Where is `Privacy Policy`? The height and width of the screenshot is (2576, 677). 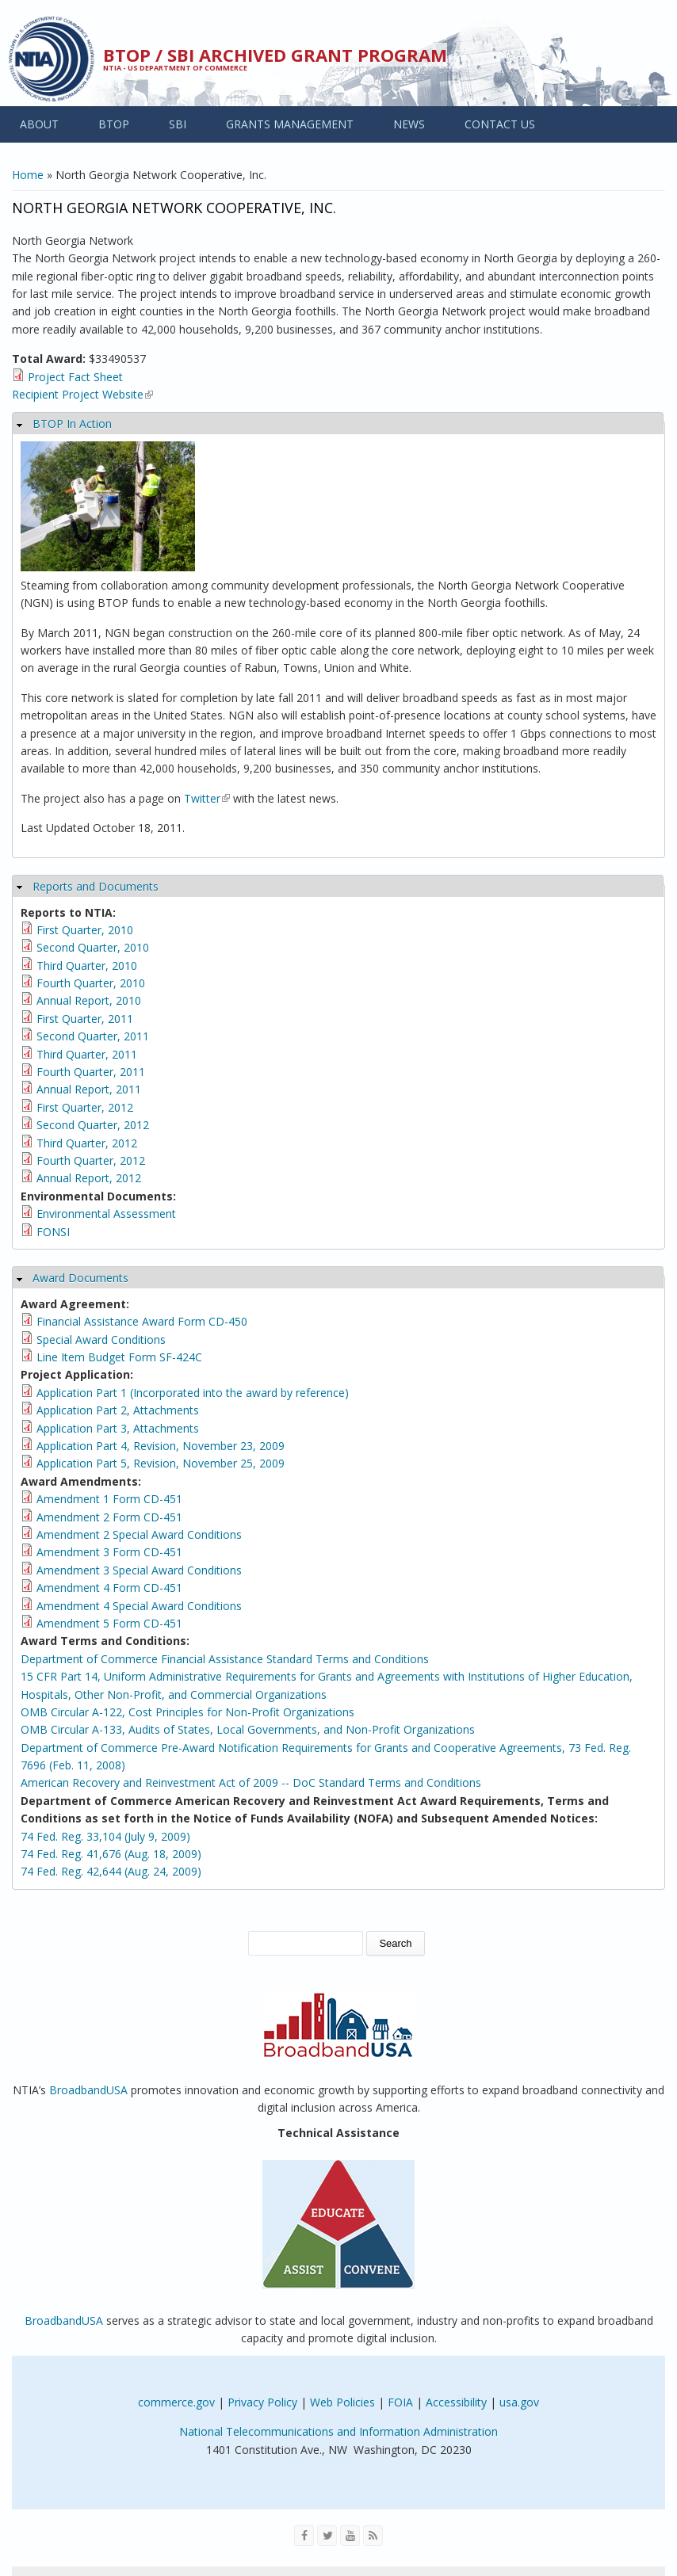
Privacy Policy is located at coordinates (262, 2402).